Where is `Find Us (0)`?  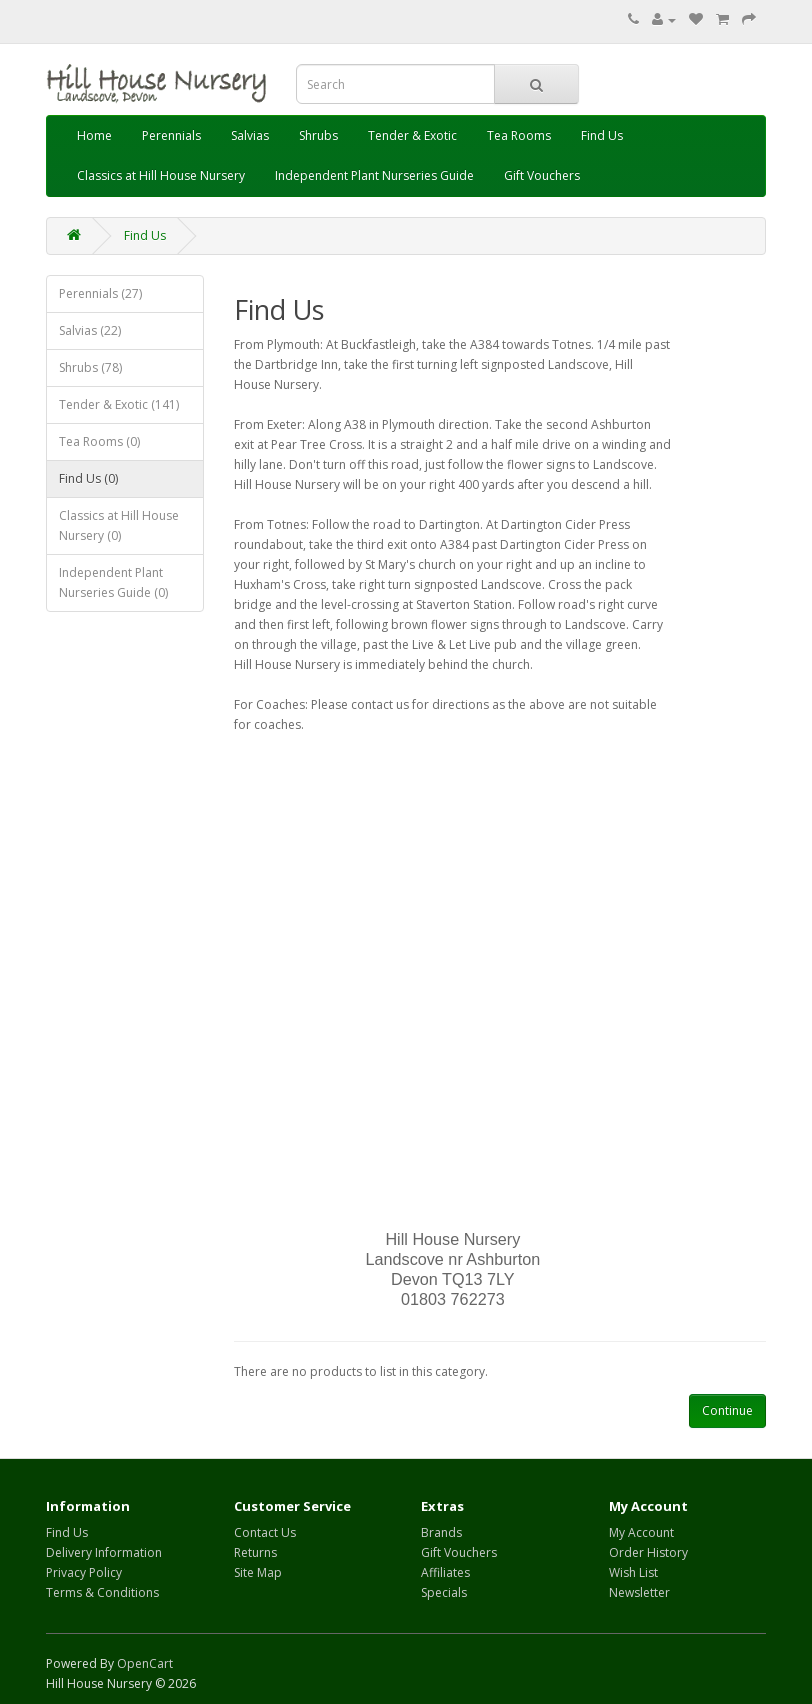 Find Us (0) is located at coordinates (88, 478).